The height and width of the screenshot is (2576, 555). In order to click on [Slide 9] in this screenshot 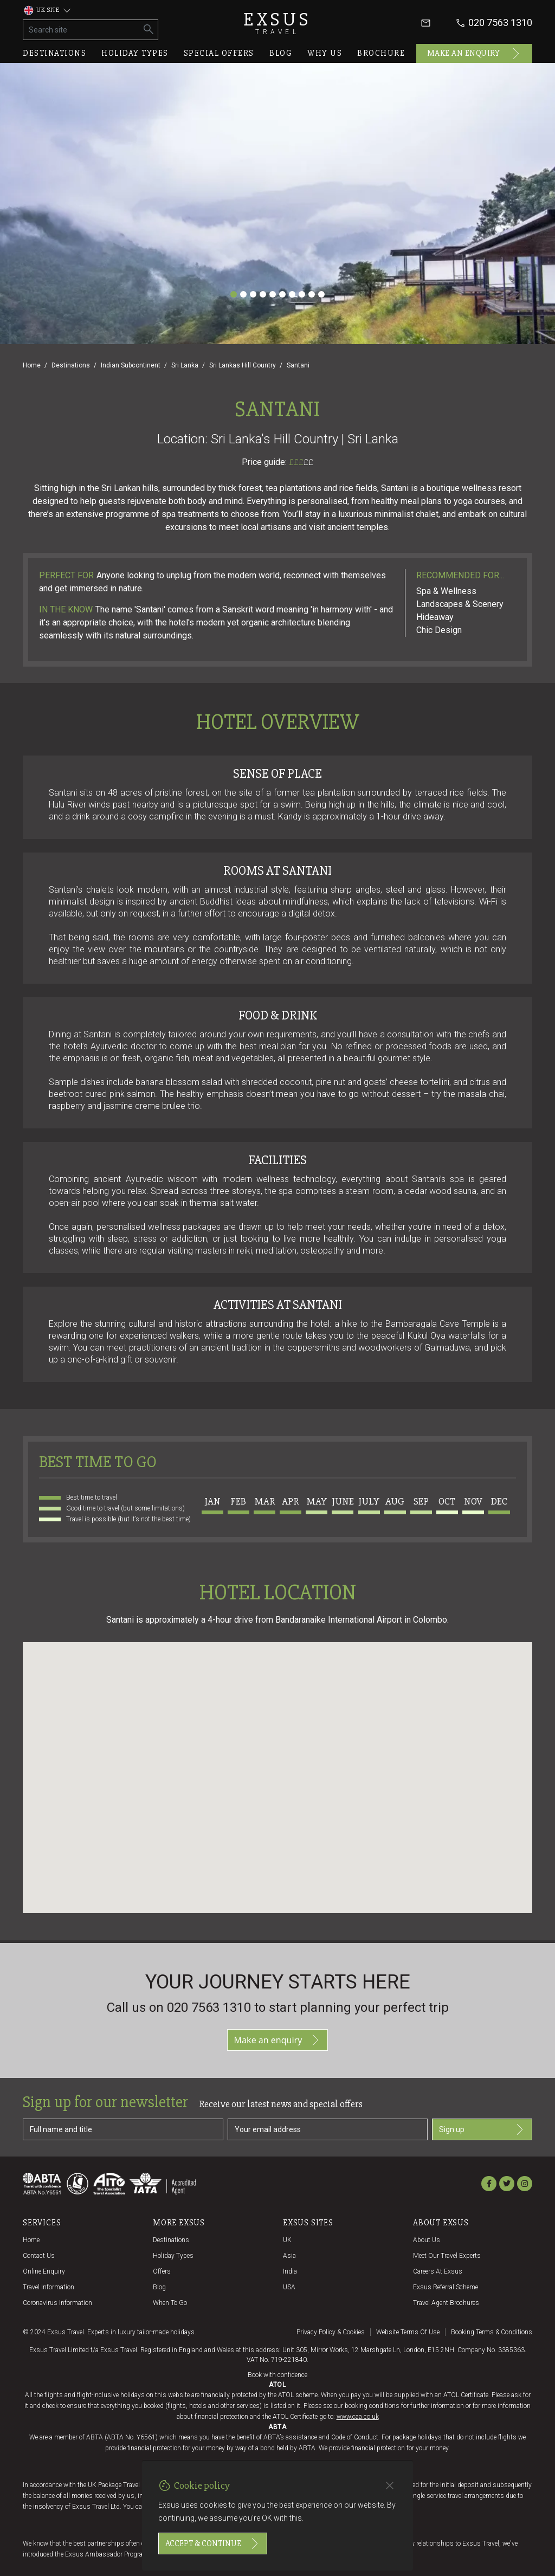, I will do `click(311, 294)`.